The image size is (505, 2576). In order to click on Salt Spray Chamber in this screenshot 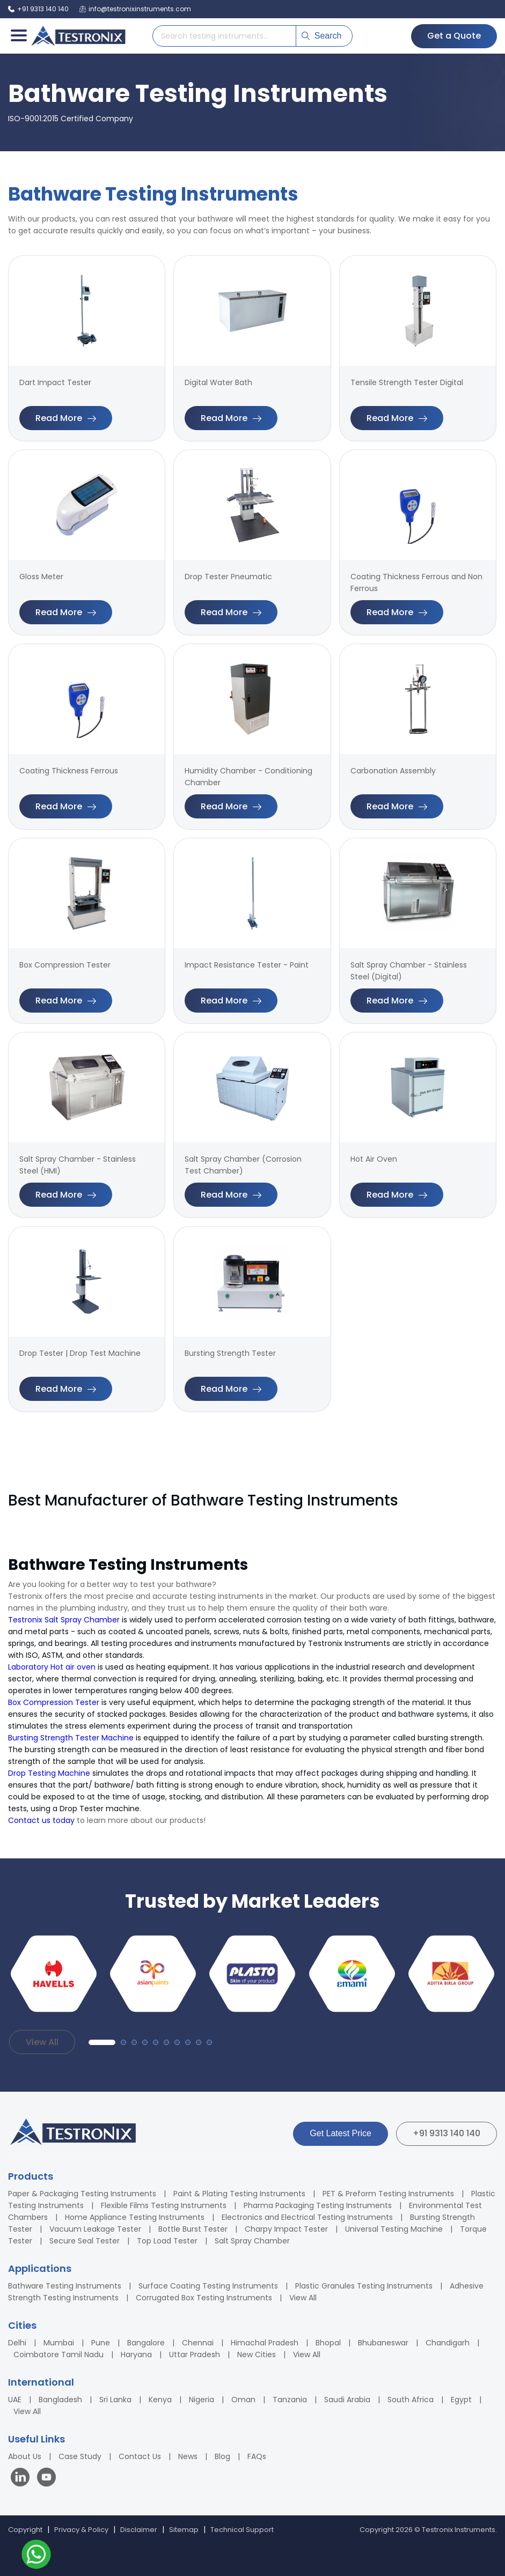, I will do `click(252, 2240)`.